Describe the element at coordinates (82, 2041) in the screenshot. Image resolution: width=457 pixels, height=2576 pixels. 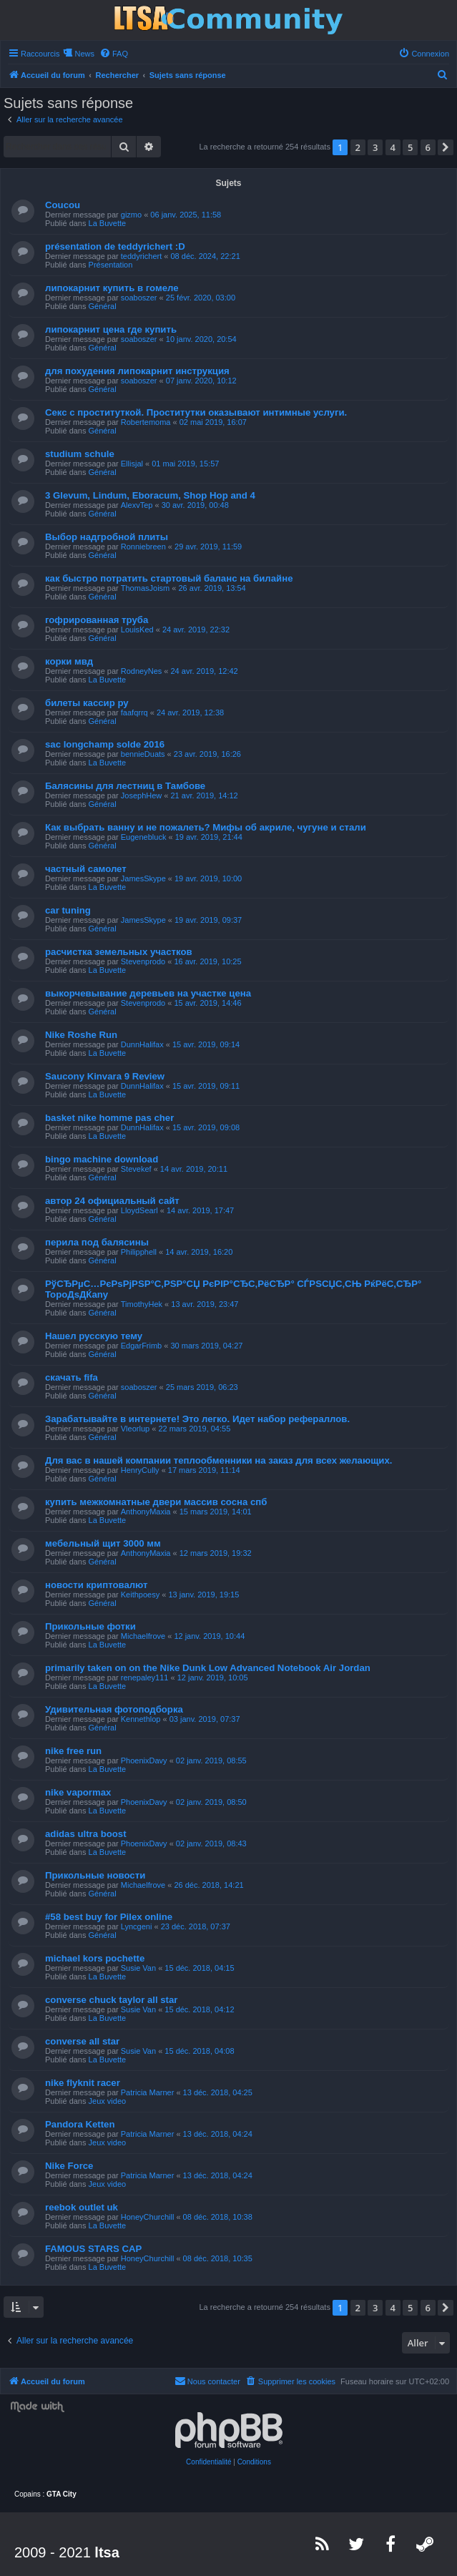
I see `converse all star` at that location.